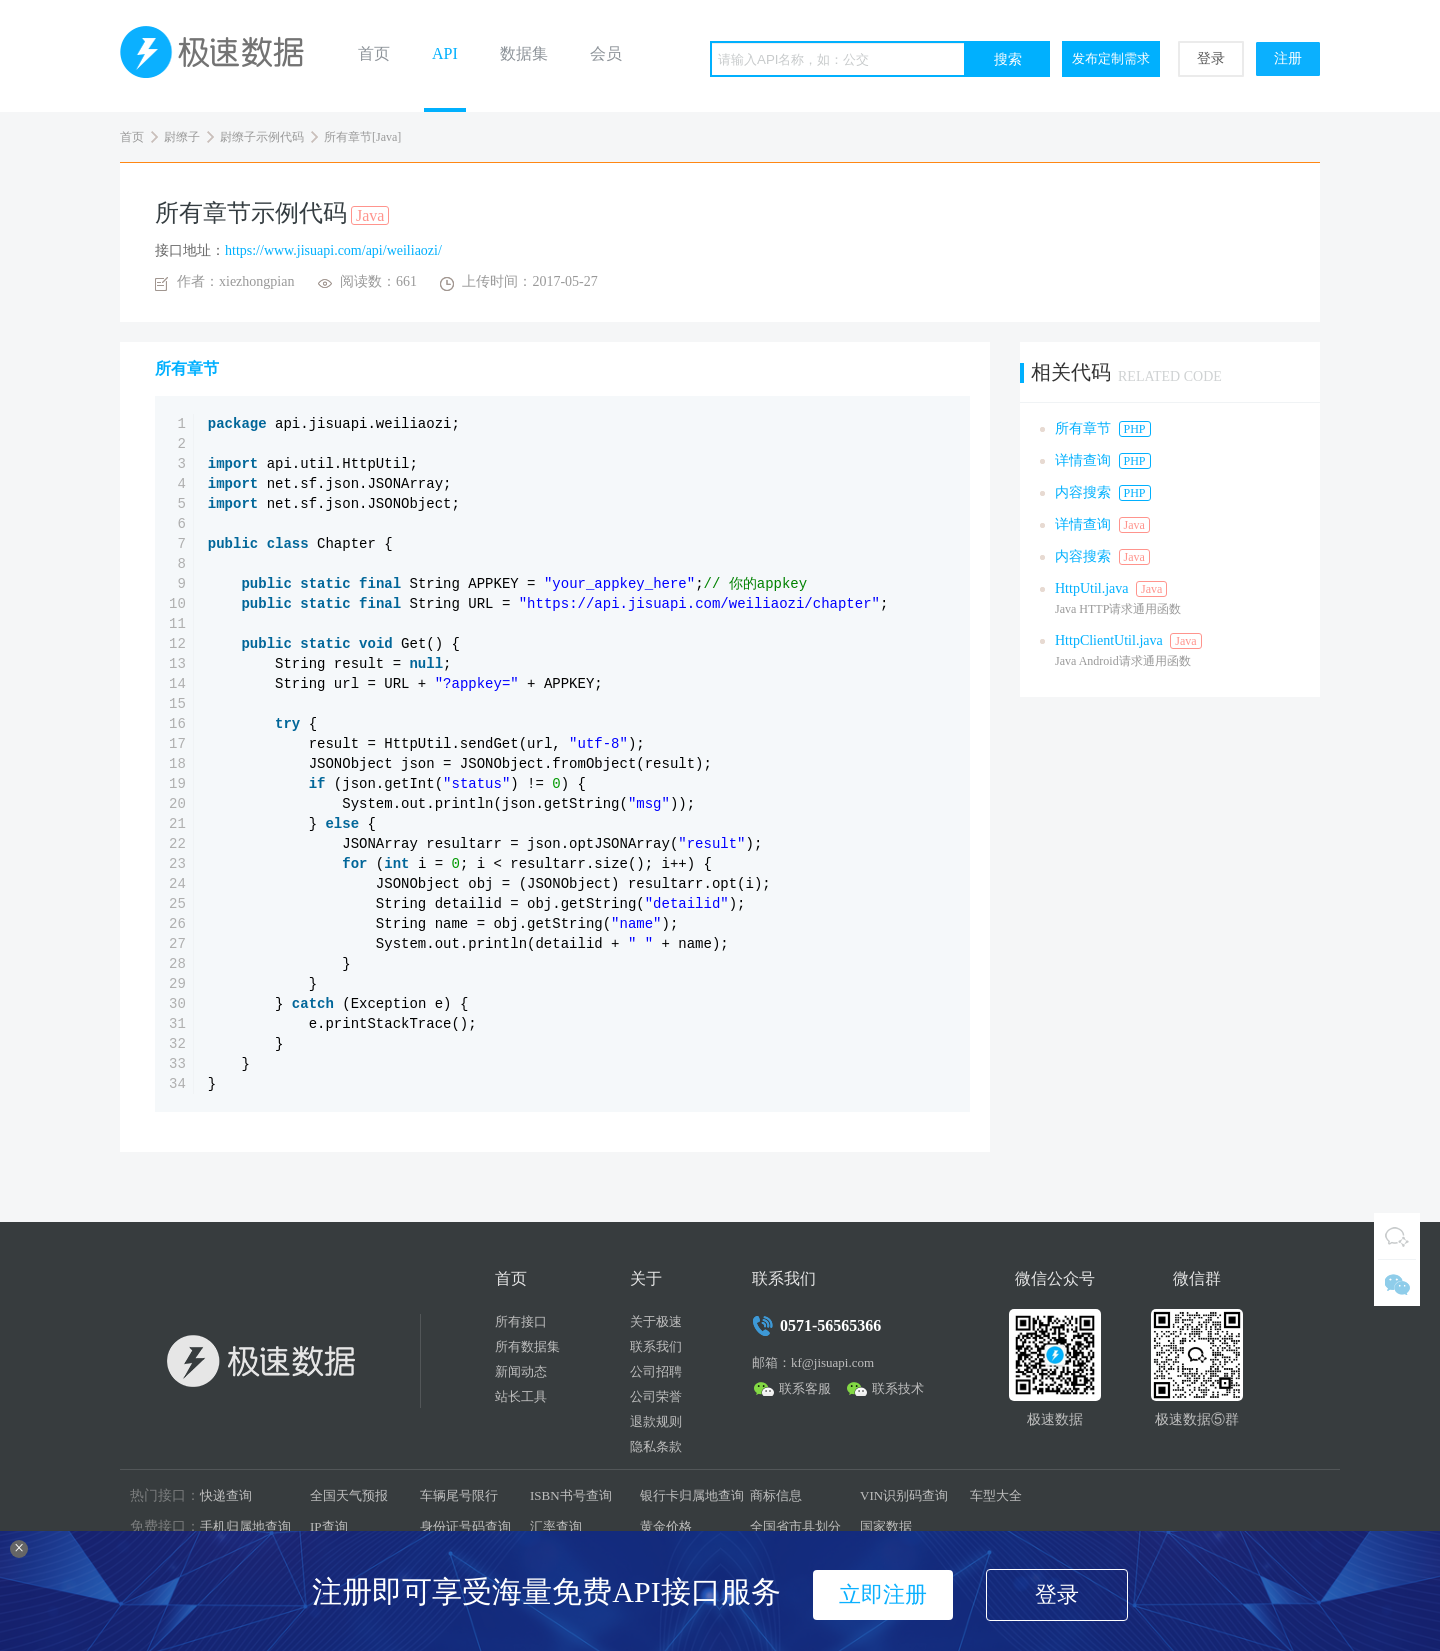 This screenshot has height=1651, width=1440. I want to click on 银行卡归属地查询, so click(692, 1495).